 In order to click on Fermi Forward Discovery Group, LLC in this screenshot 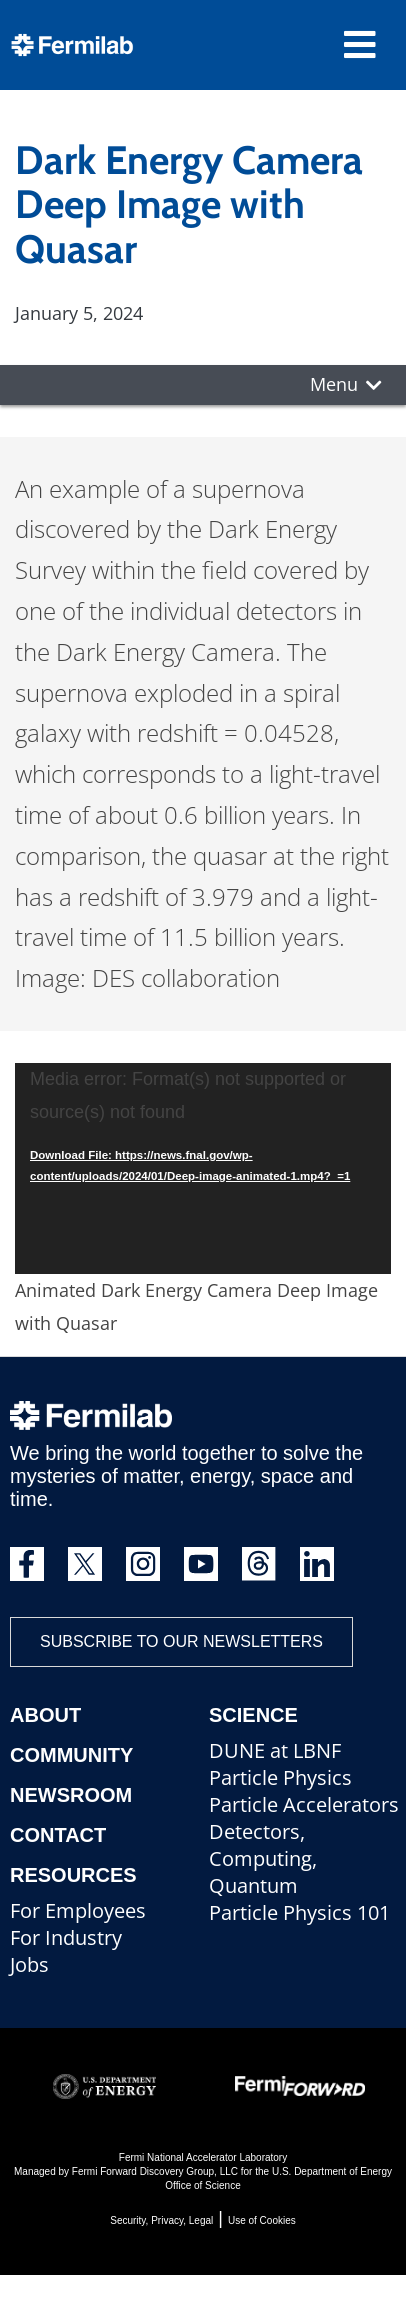, I will do `click(155, 2171)`.